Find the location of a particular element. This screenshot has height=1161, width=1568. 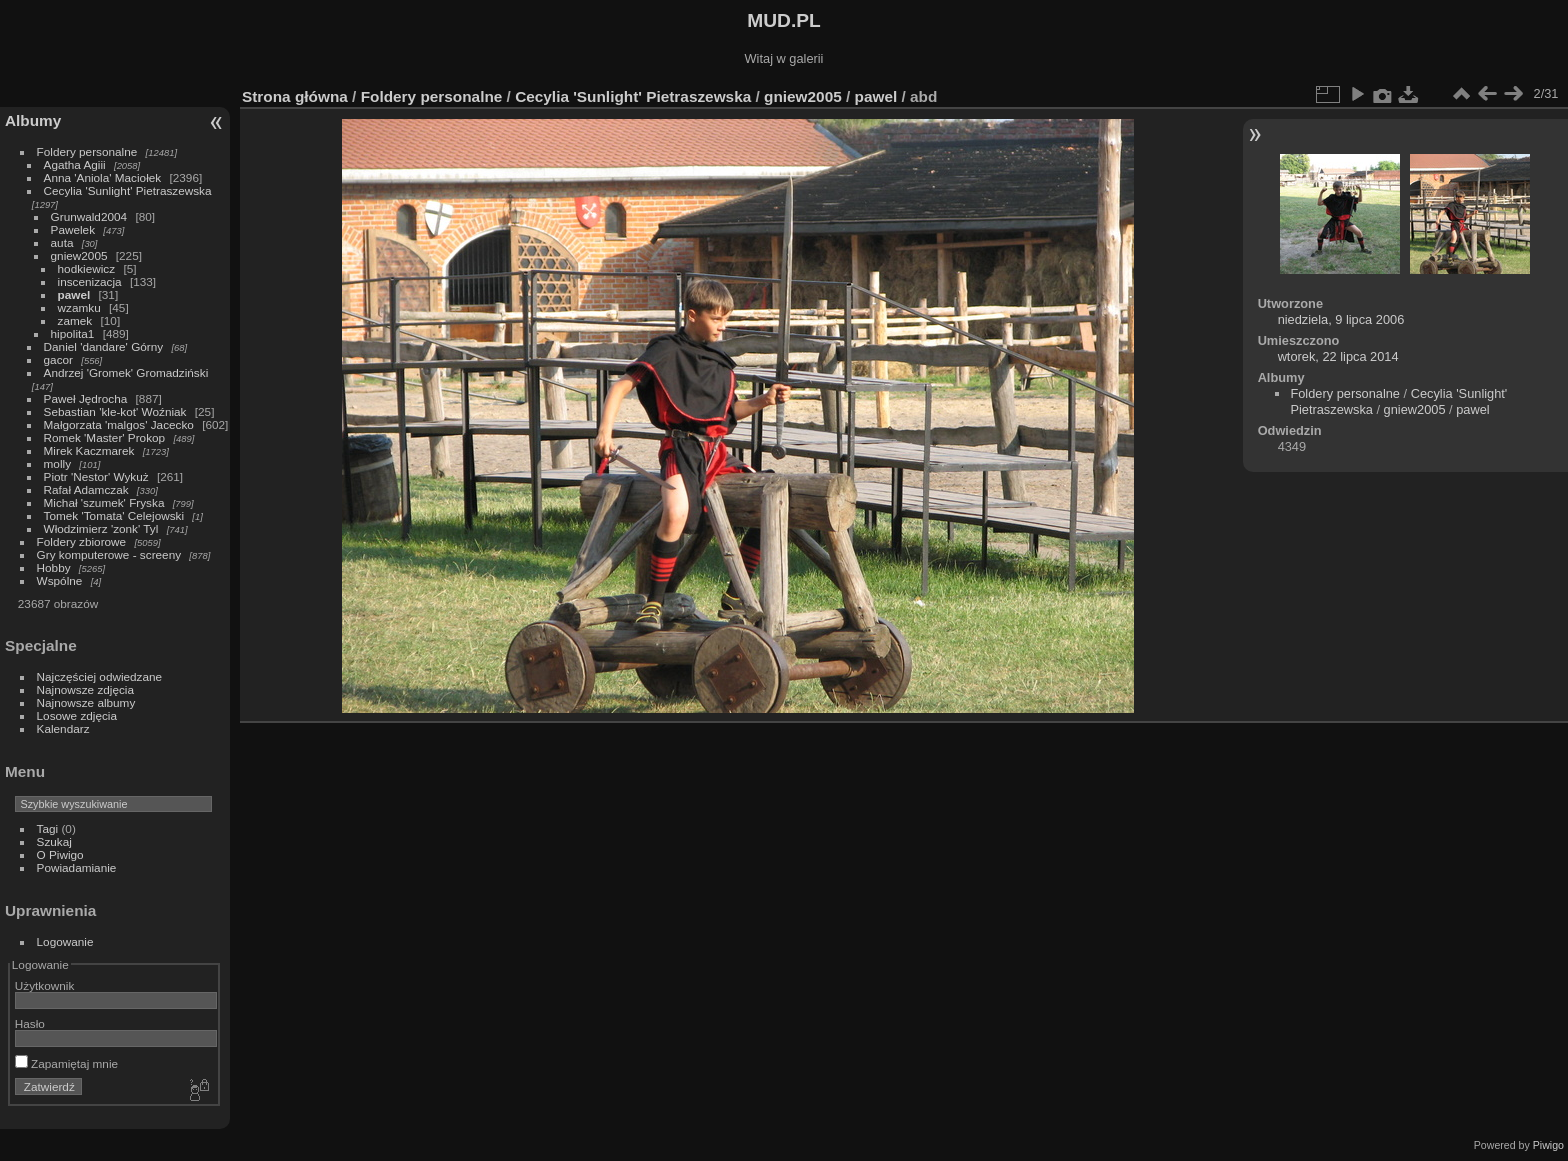

Andrzej 'Gromek' Gromadziński is located at coordinates (126, 372).